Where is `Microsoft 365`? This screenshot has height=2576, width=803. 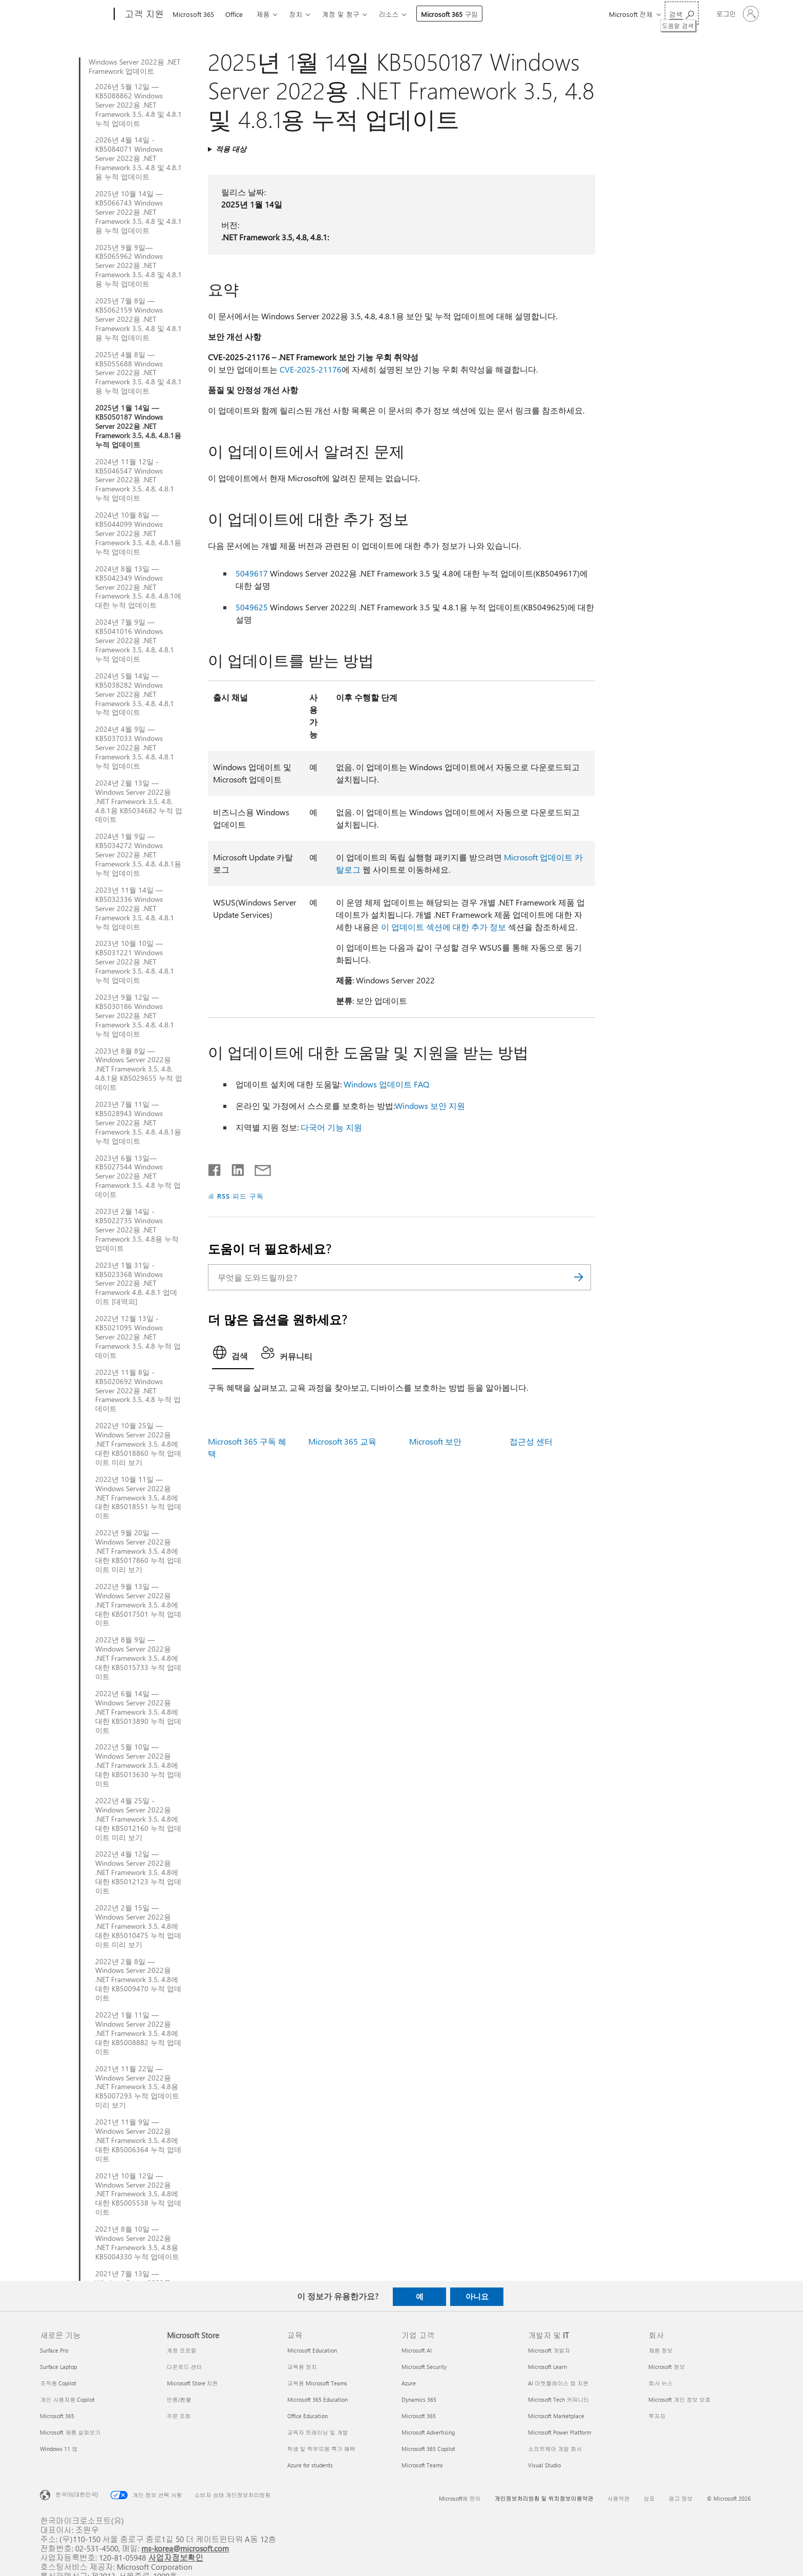
Microsoft 365 is located at coordinates (193, 14).